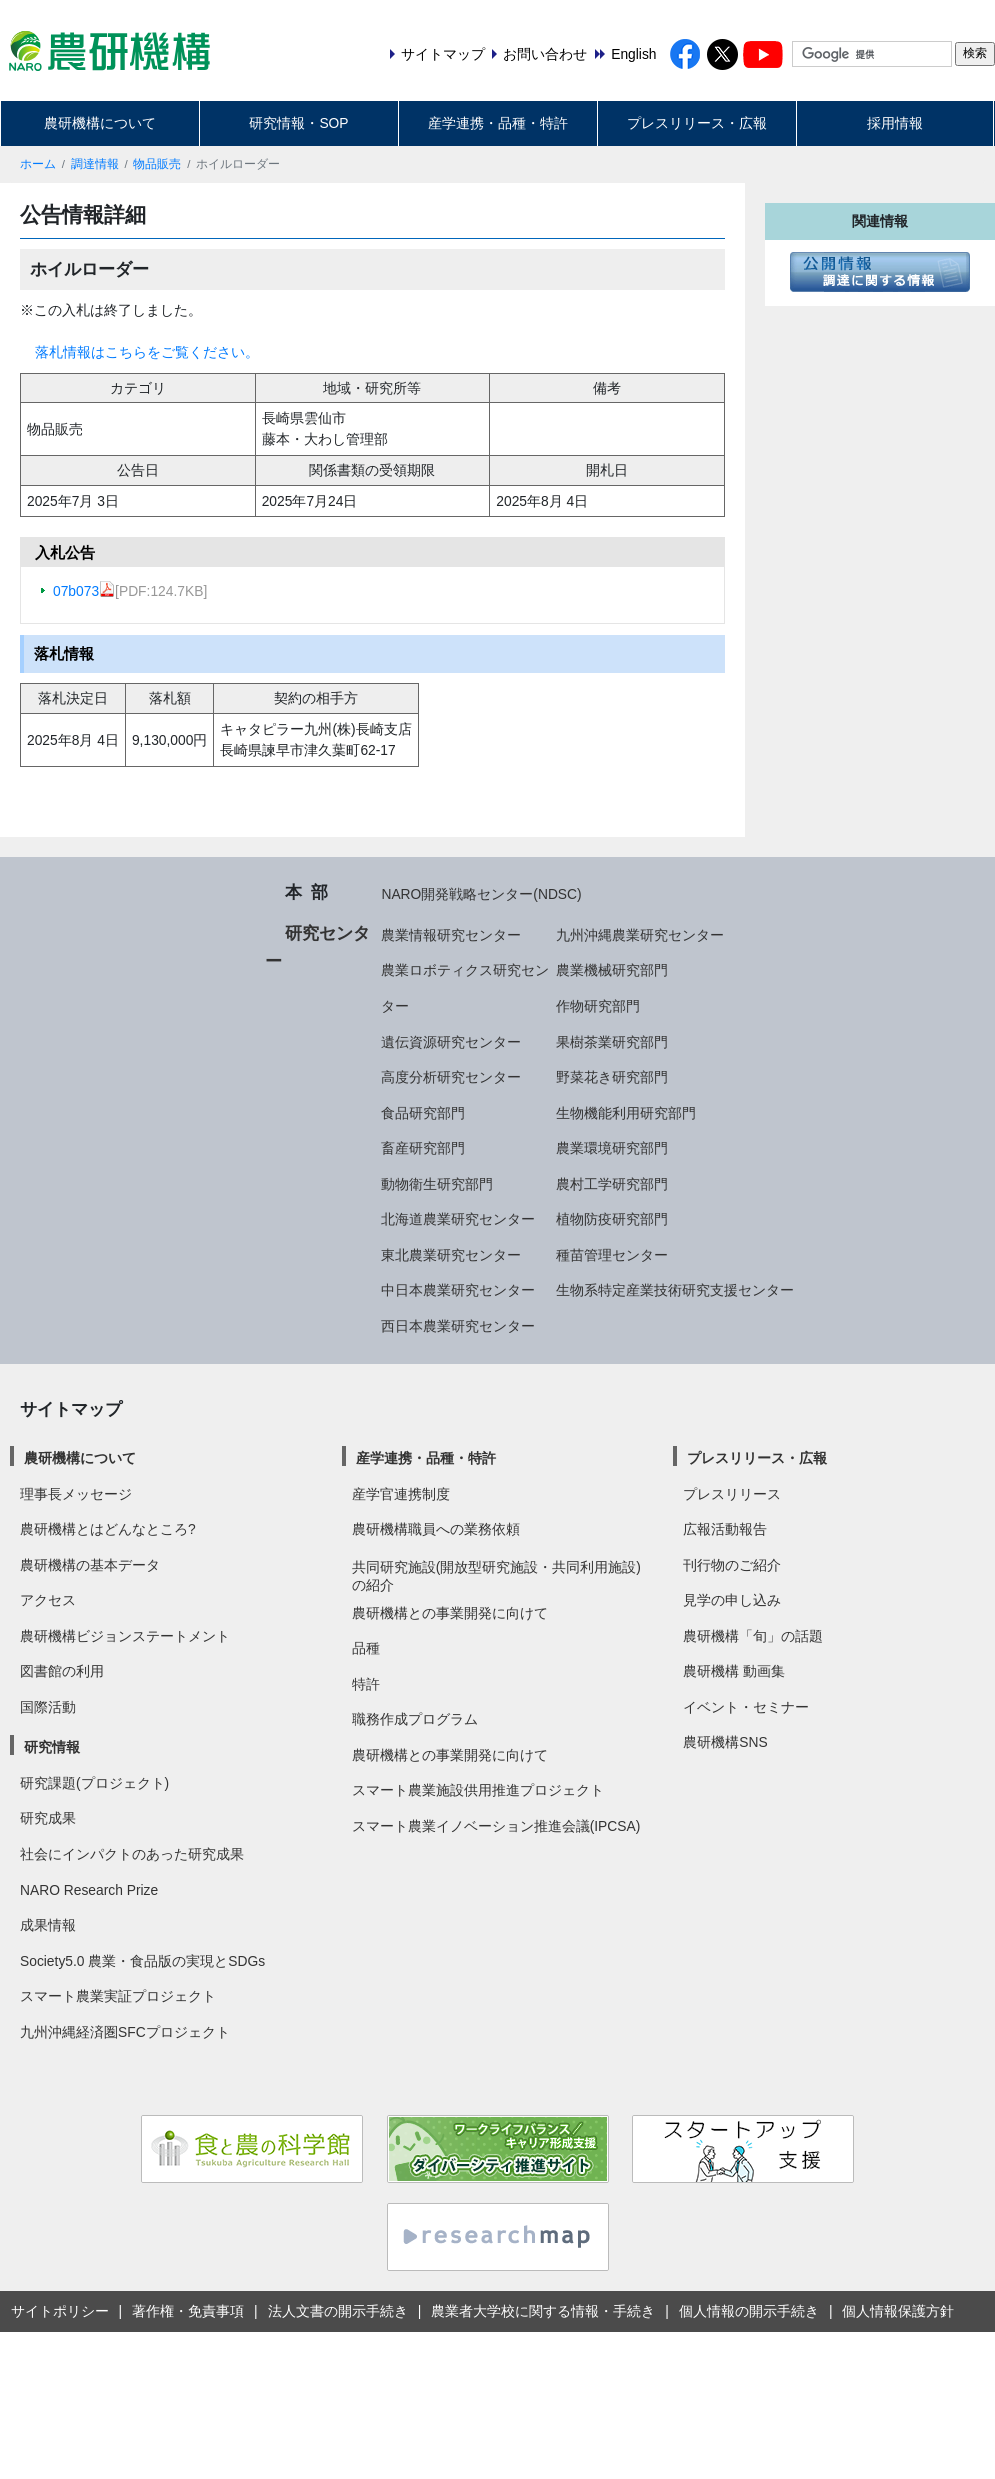  Describe the element at coordinates (60, 2311) in the screenshot. I see `サイトポリシー` at that location.